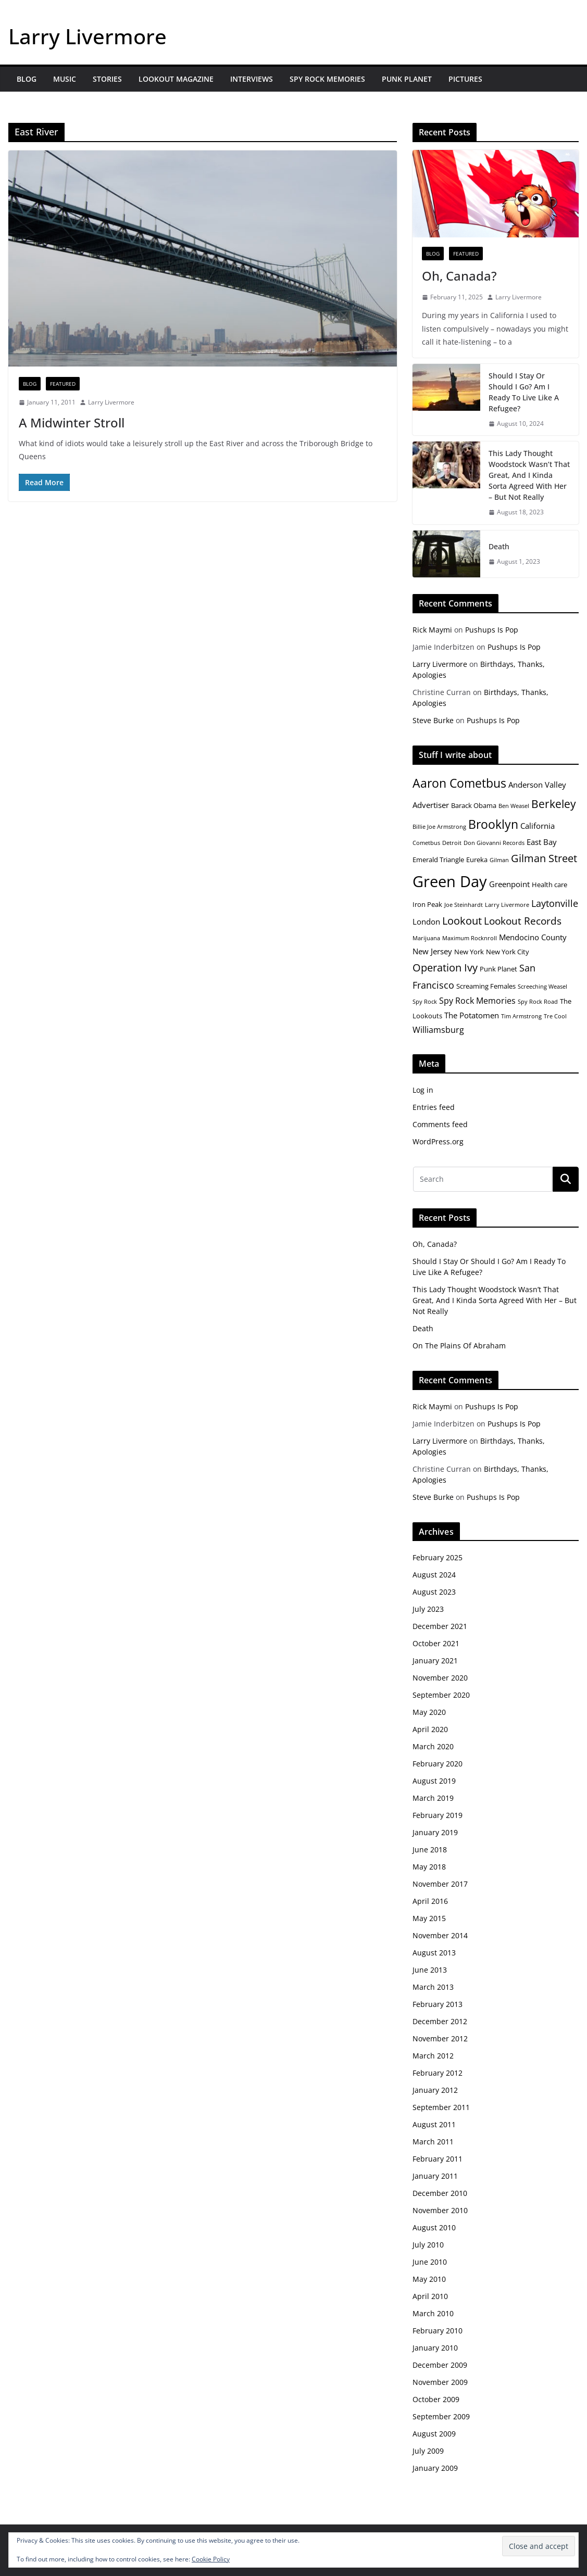 The width and height of the screenshot is (587, 2576). What do you see at coordinates (533, 937) in the screenshot?
I see `Mendocino County [Mendocino County (6 items)]` at bounding box center [533, 937].